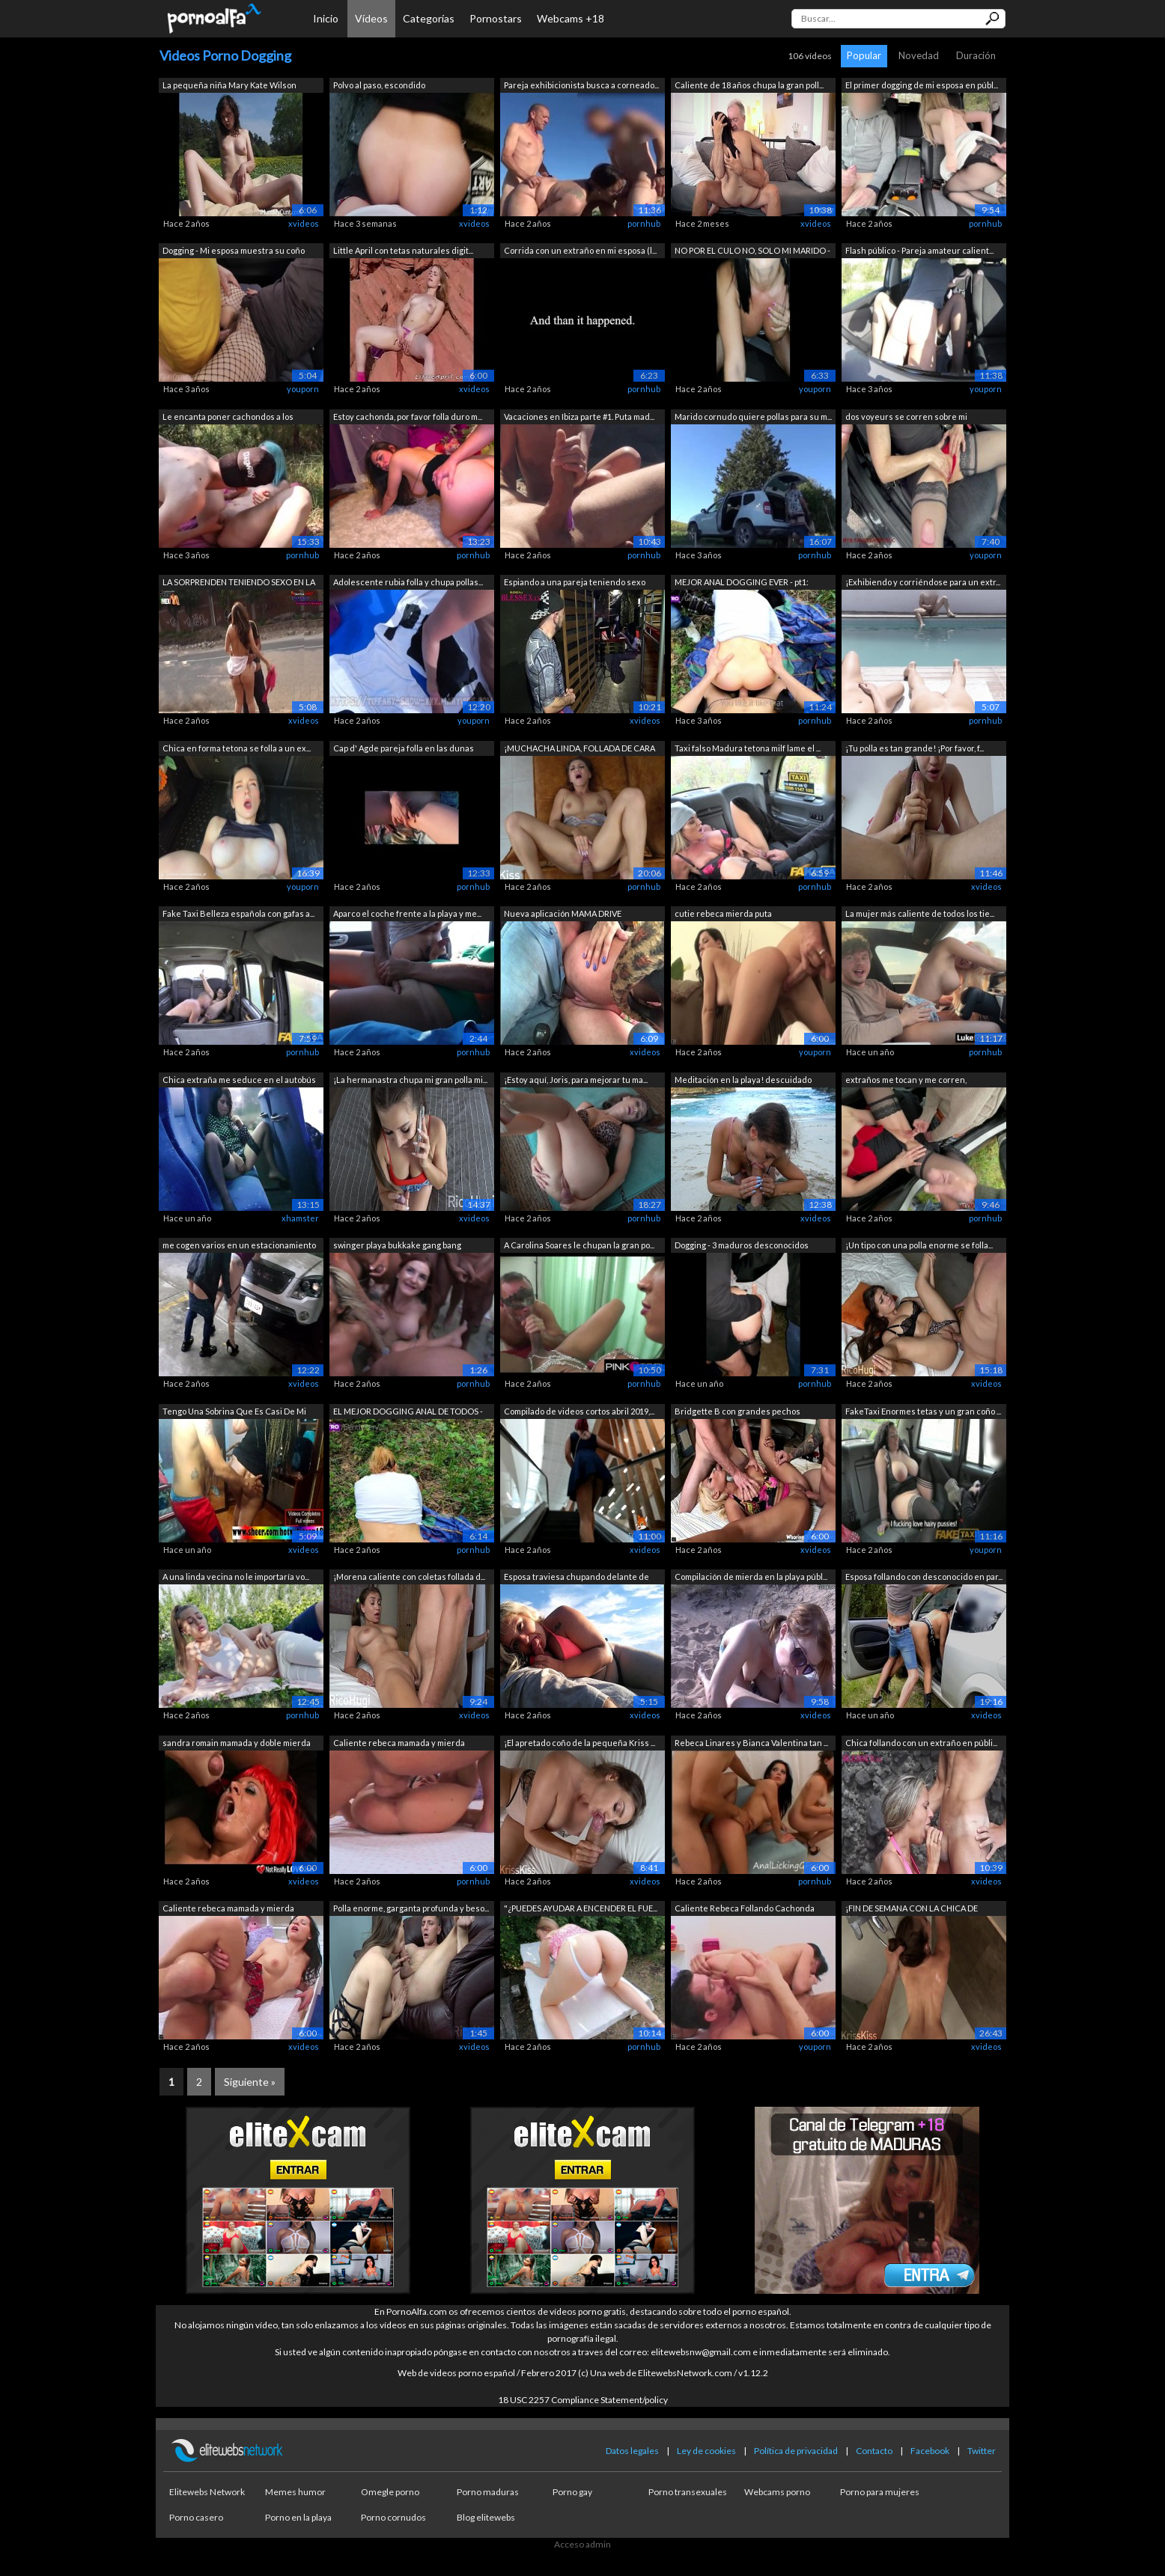 The width and height of the screenshot is (1165, 2576). Describe the element at coordinates (749, 85) in the screenshot. I see `Caliente de 18 años chupa la gran poll...` at that location.